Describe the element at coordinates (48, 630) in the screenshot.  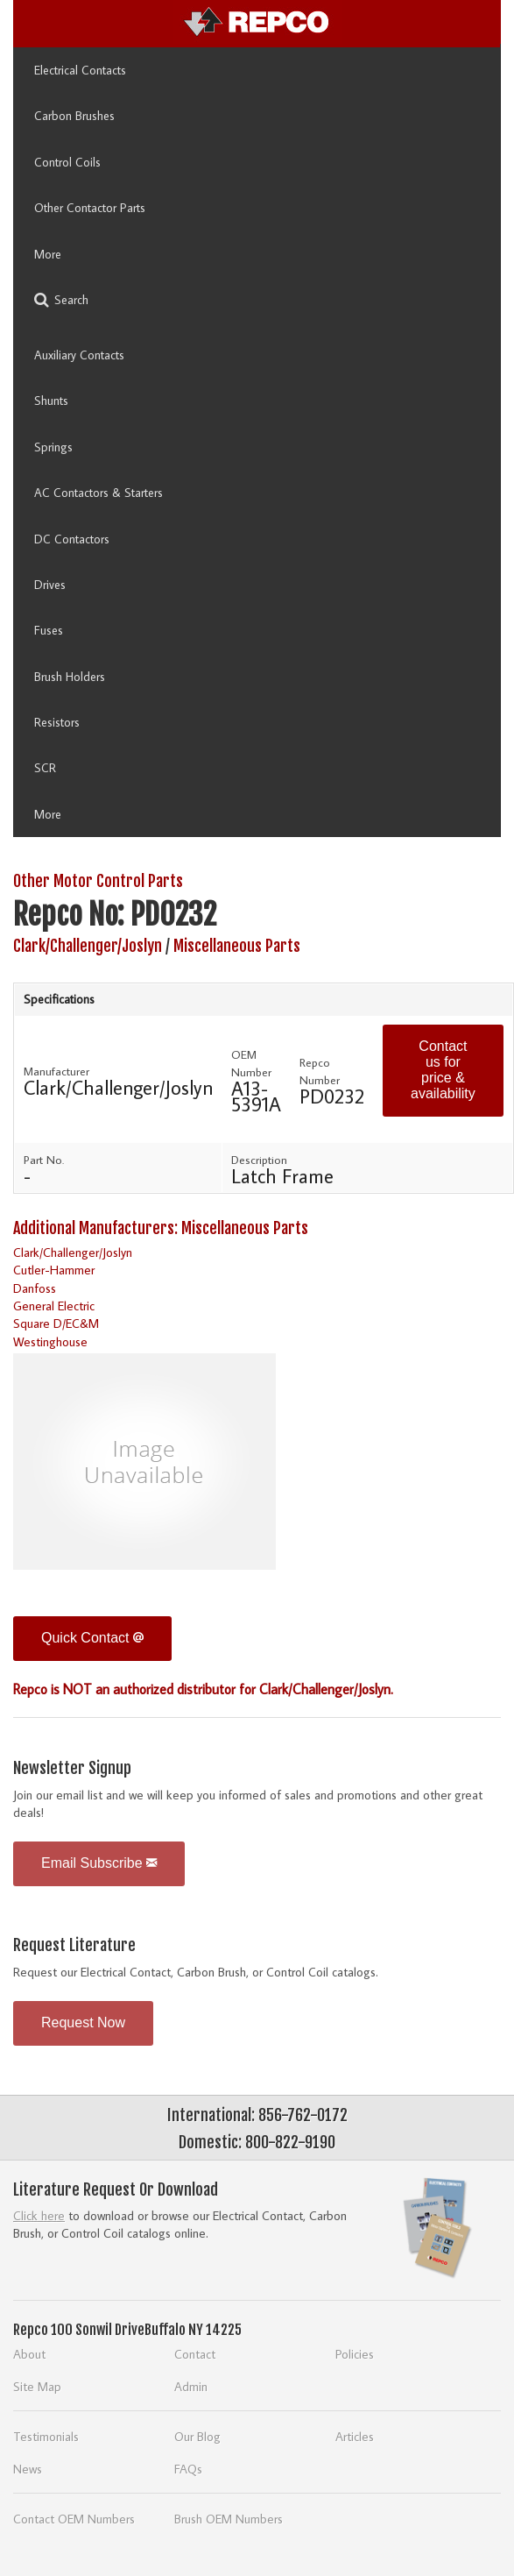
I see `Fuses` at that location.